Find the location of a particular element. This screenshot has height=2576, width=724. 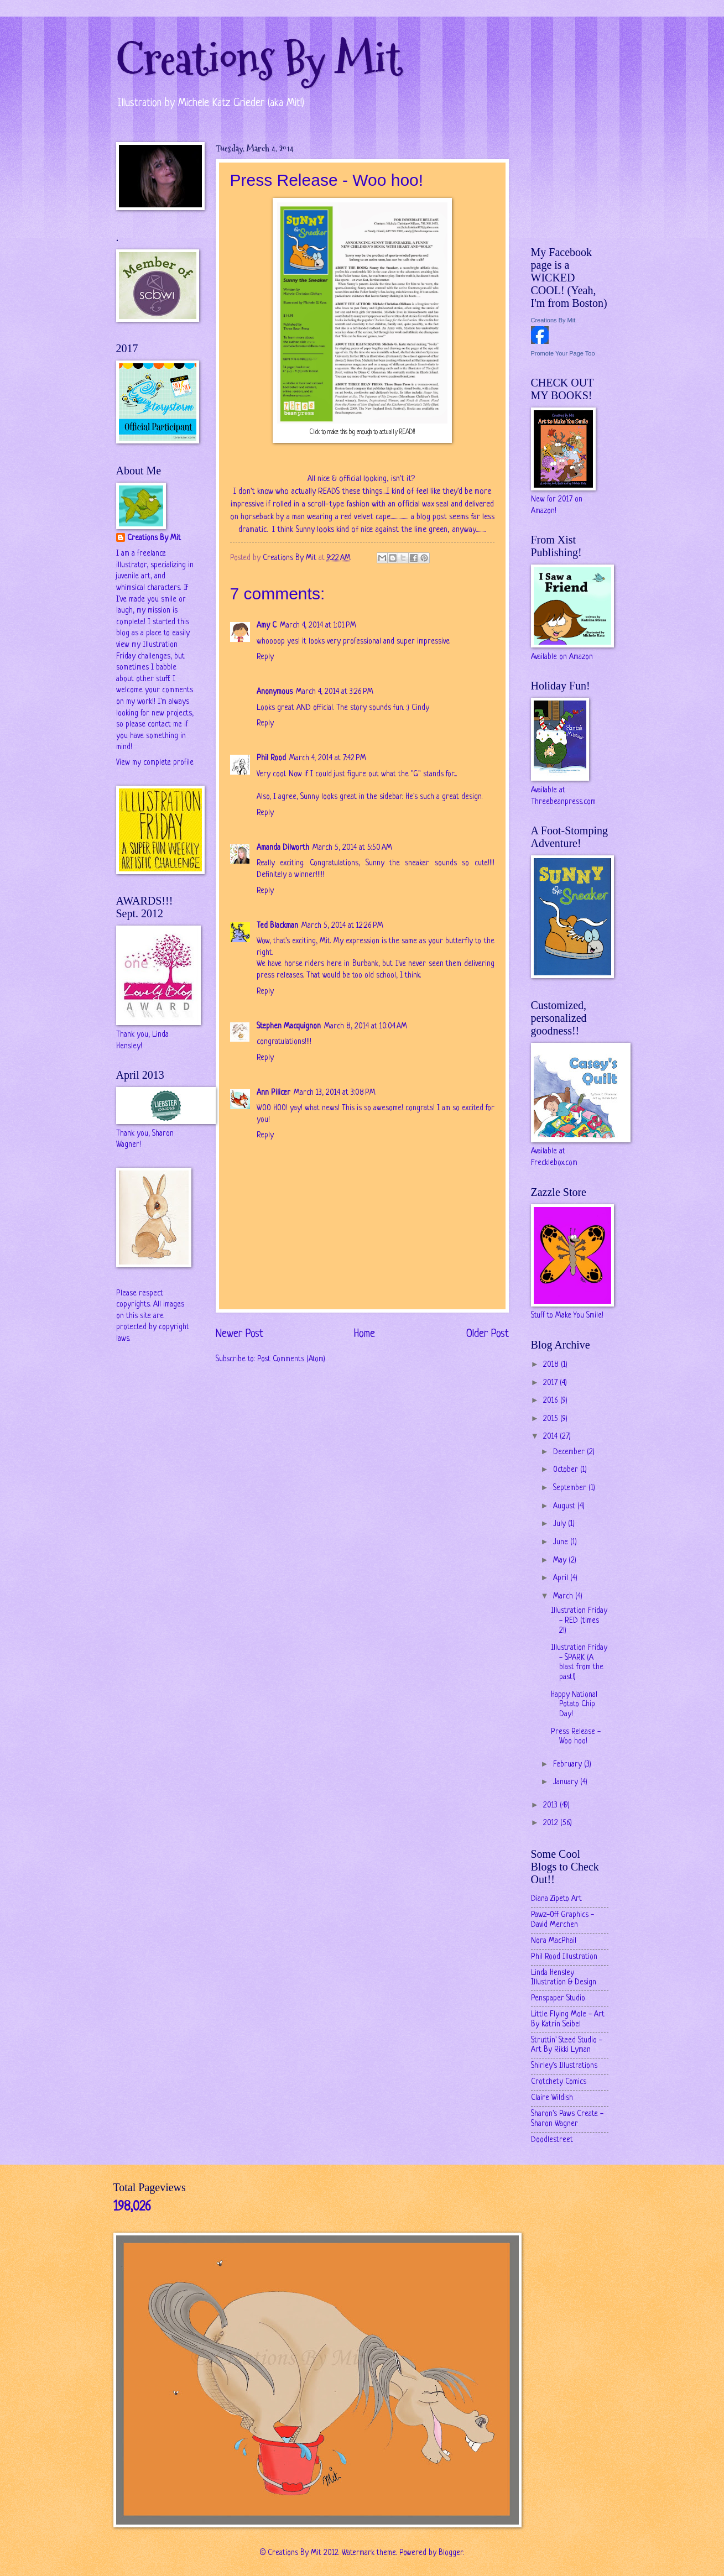

Nora MacPhail is located at coordinates (553, 1941).